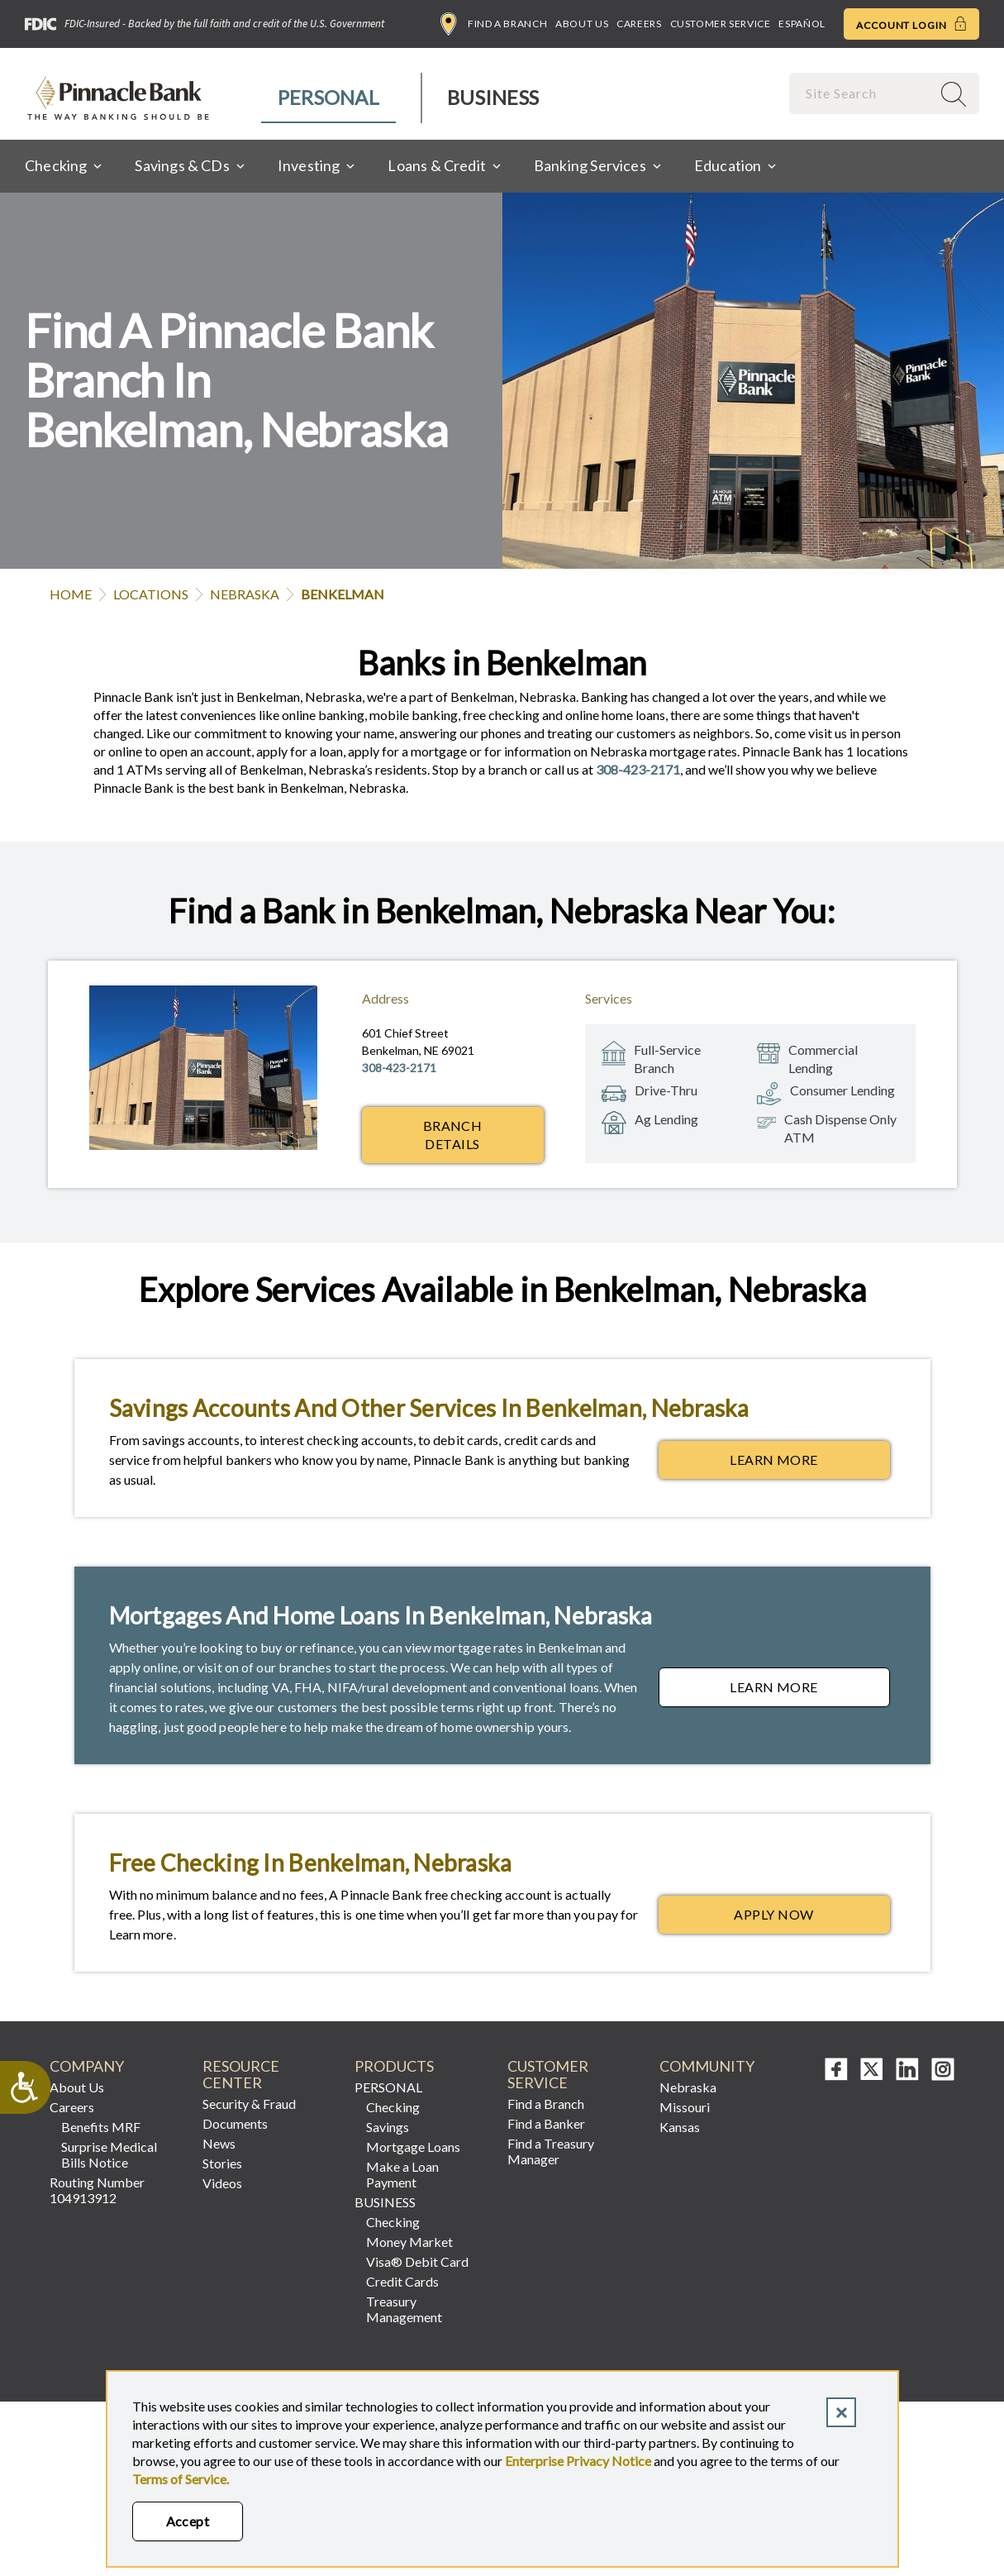 The height and width of the screenshot is (2576, 1004). I want to click on Stories, so click(222, 2163).